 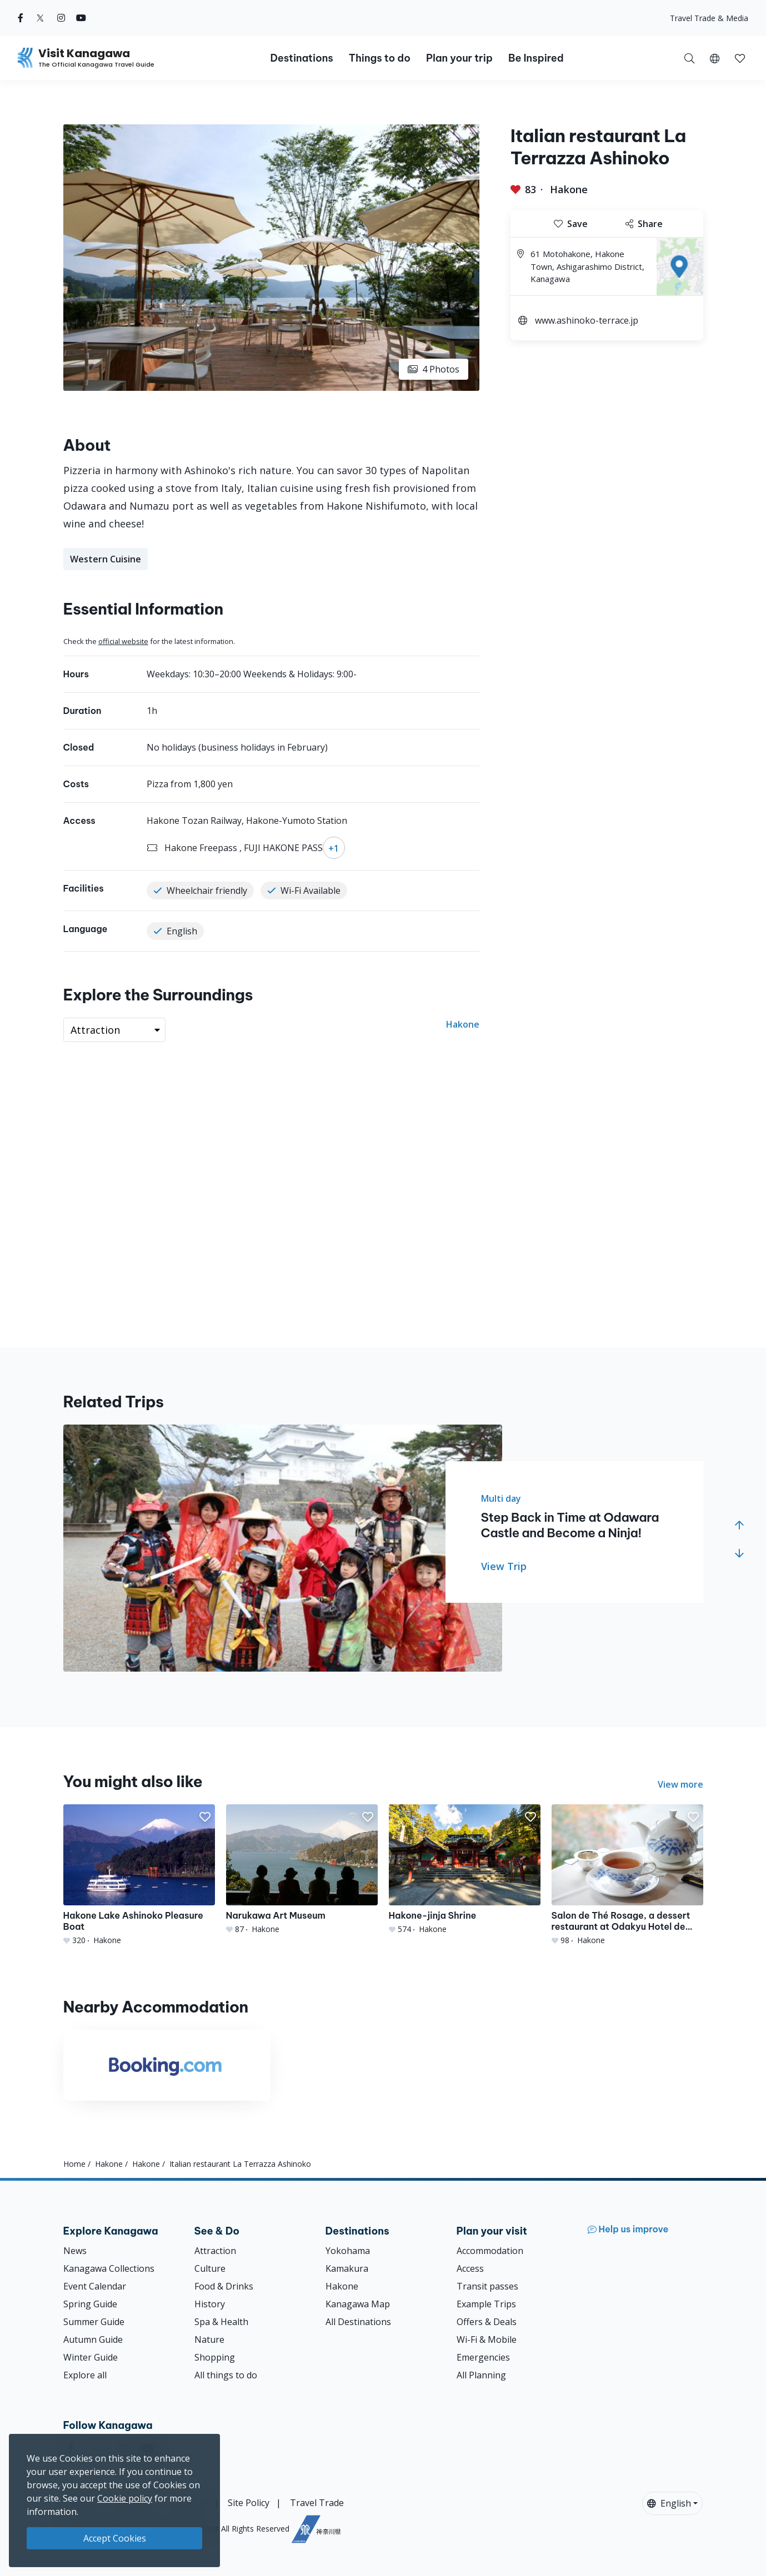 I want to click on Explore all, so click(x=85, y=2375).